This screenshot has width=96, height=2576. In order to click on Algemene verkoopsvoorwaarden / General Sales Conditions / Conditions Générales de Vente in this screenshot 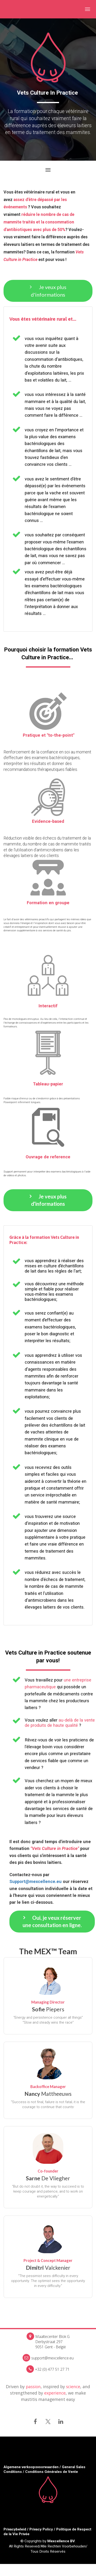, I will do `click(44, 2469)`.